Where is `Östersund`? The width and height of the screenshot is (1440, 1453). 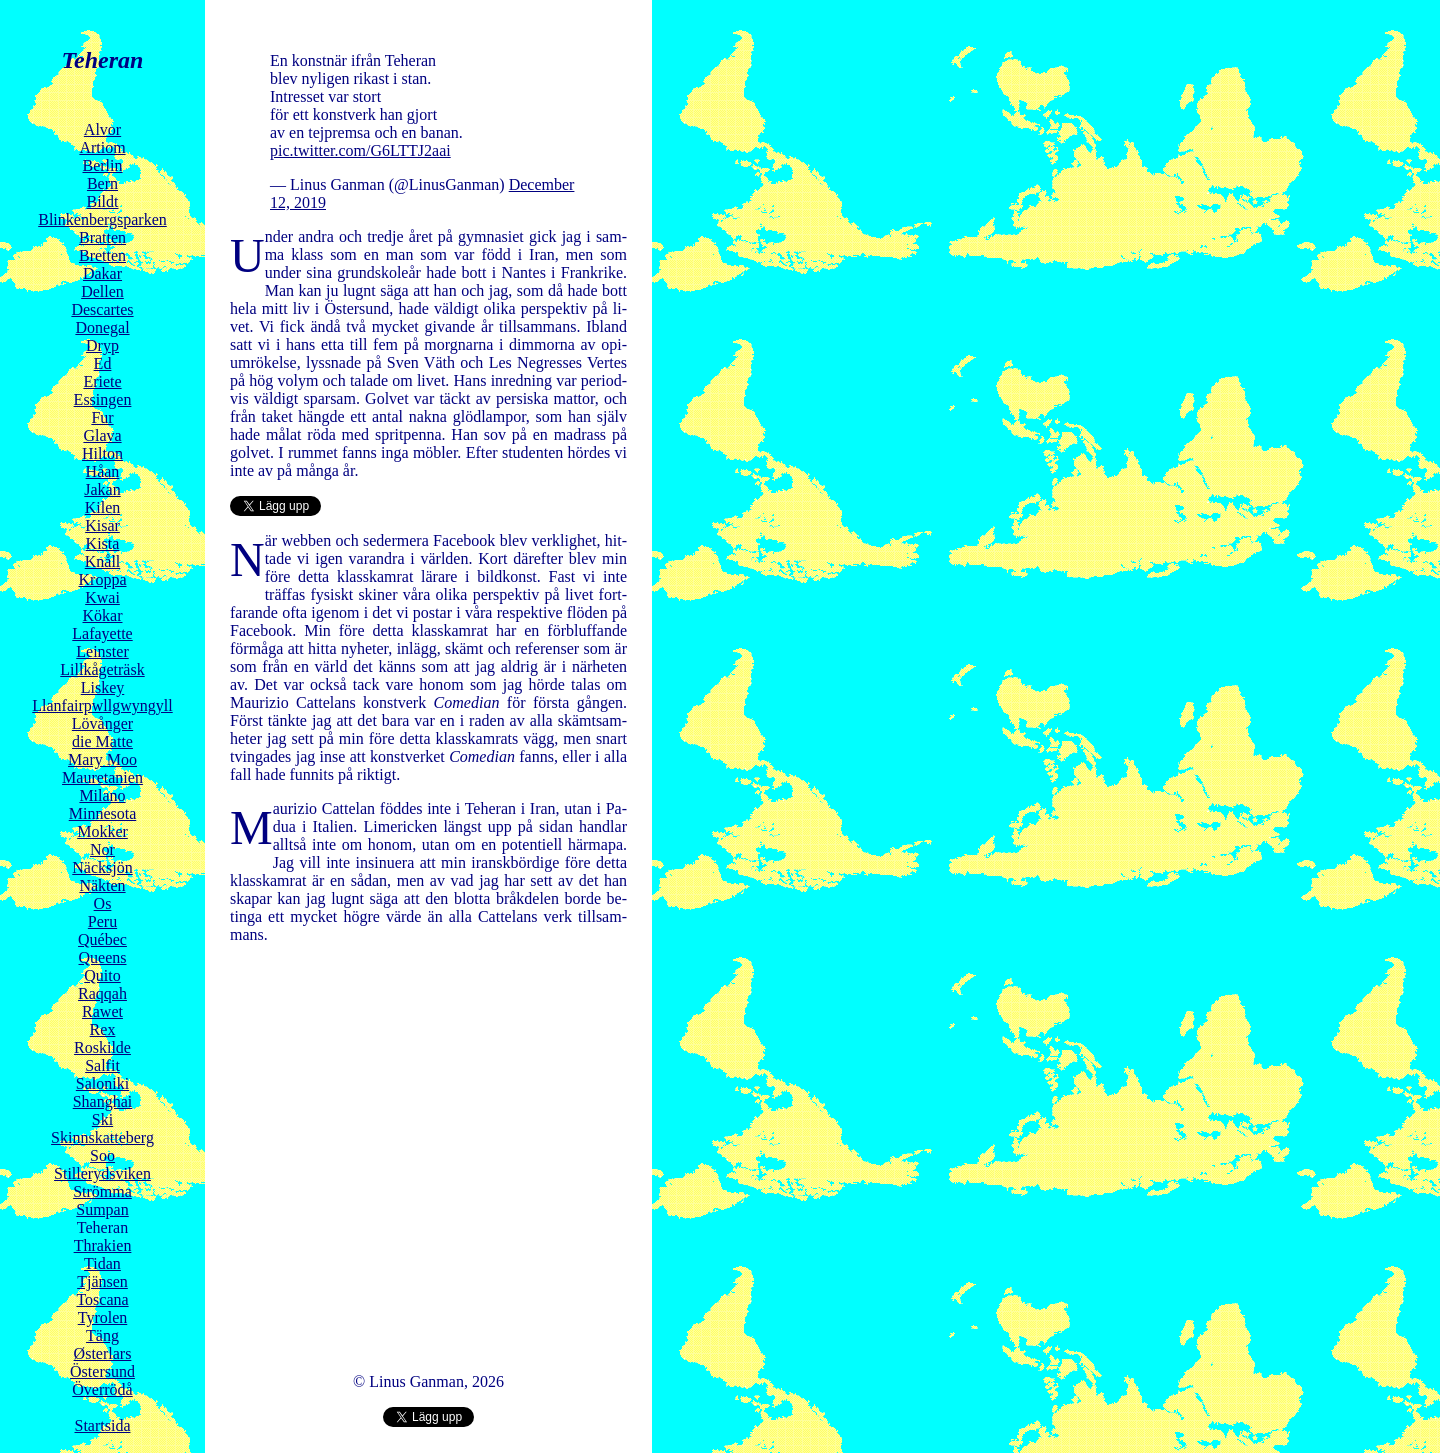
Östersund is located at coordinates (102, 1371).